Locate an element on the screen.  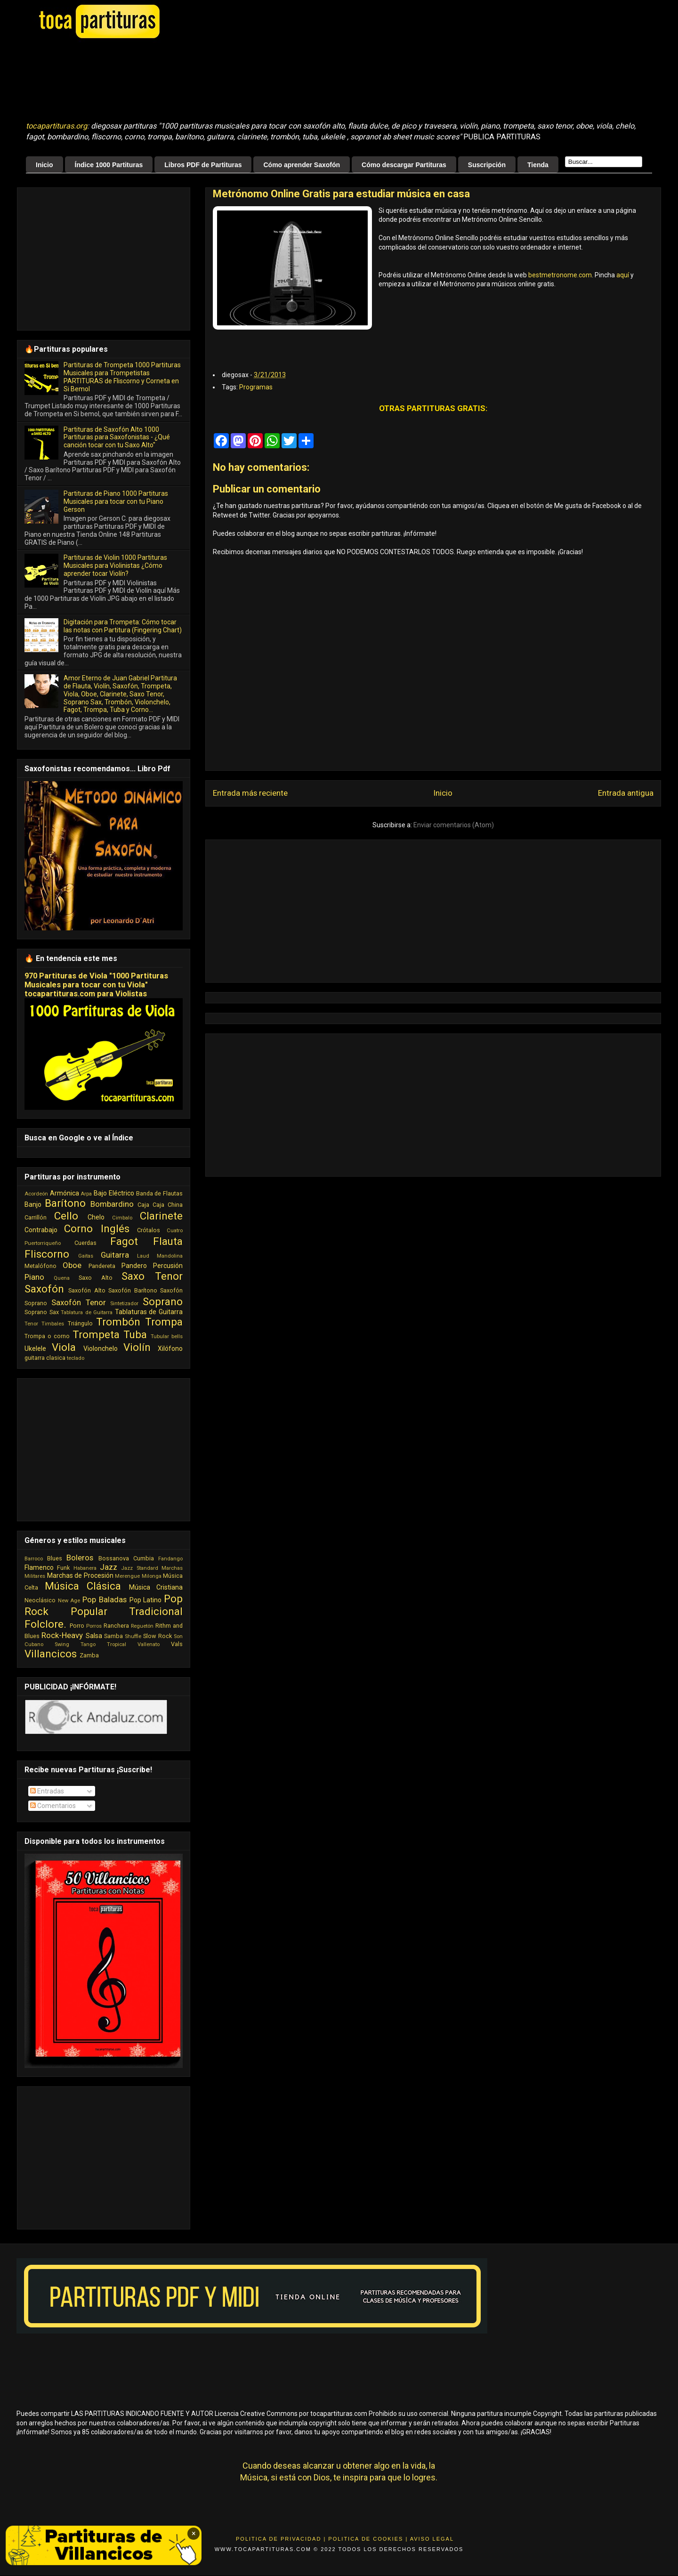
Comentarios is located at coordinates (53, 1805).